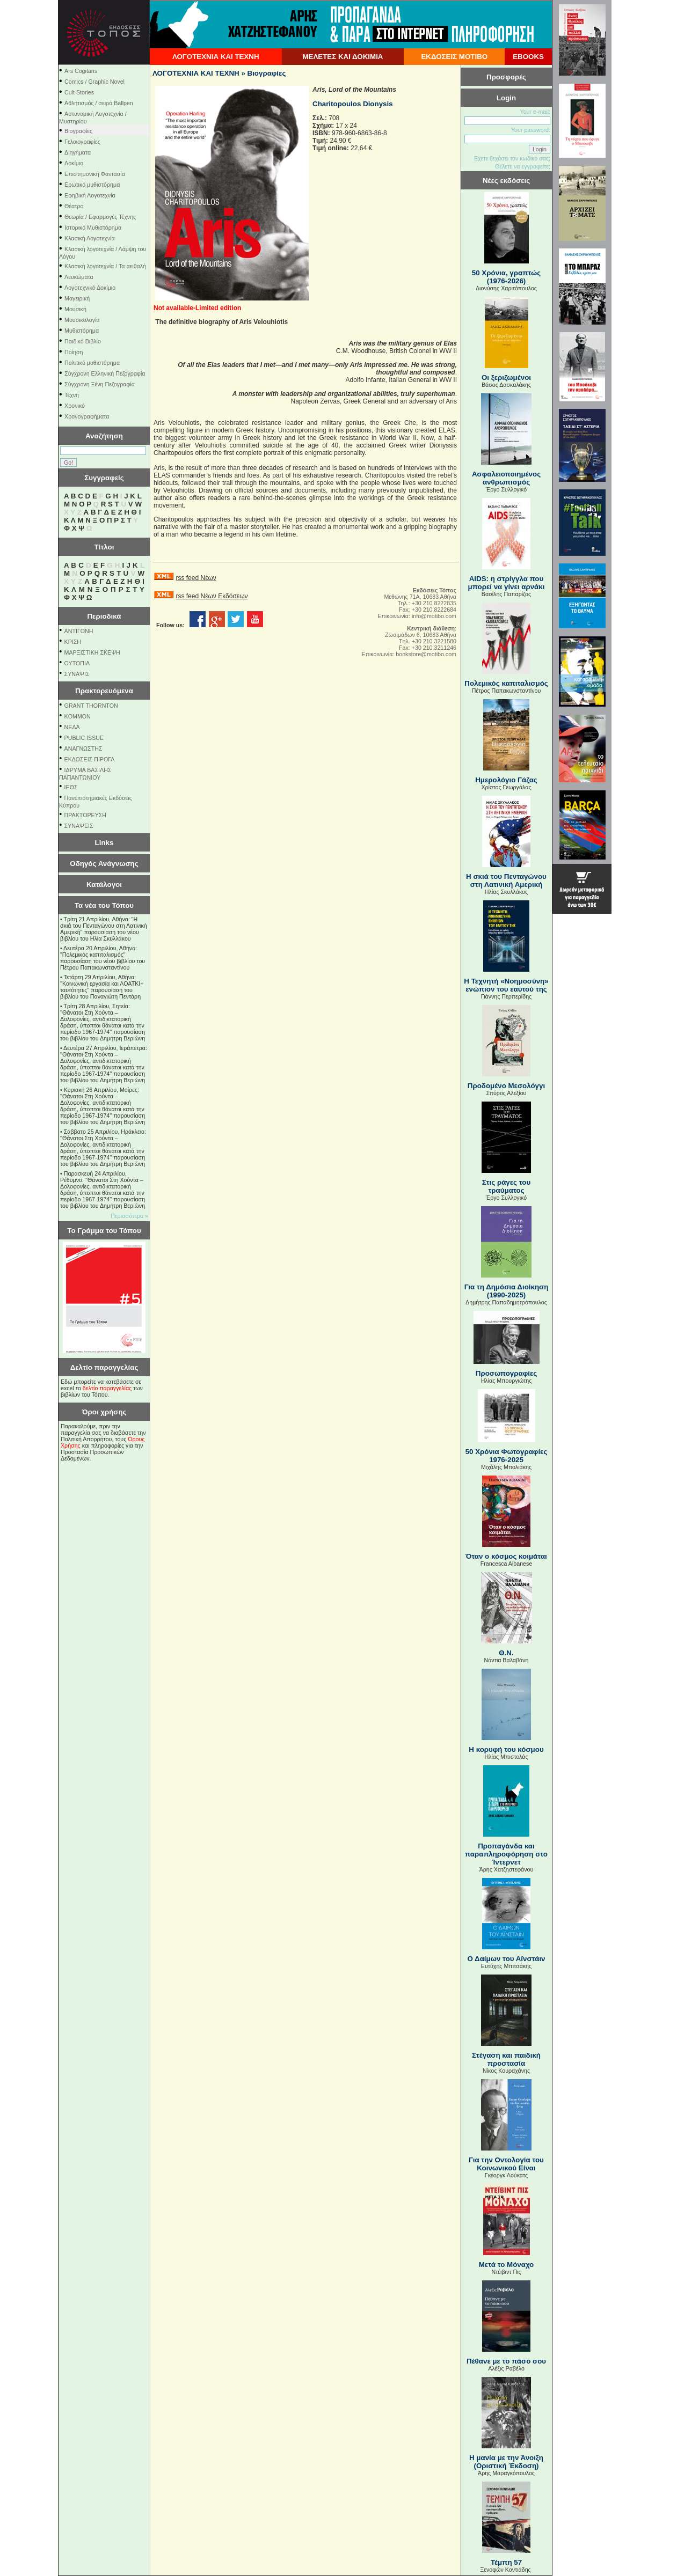 The image size is (677, 2576). Describe the element at coordinates (89, 195) in the screenshot. I see `Εφηβική Λογοτεχνία` at that location.